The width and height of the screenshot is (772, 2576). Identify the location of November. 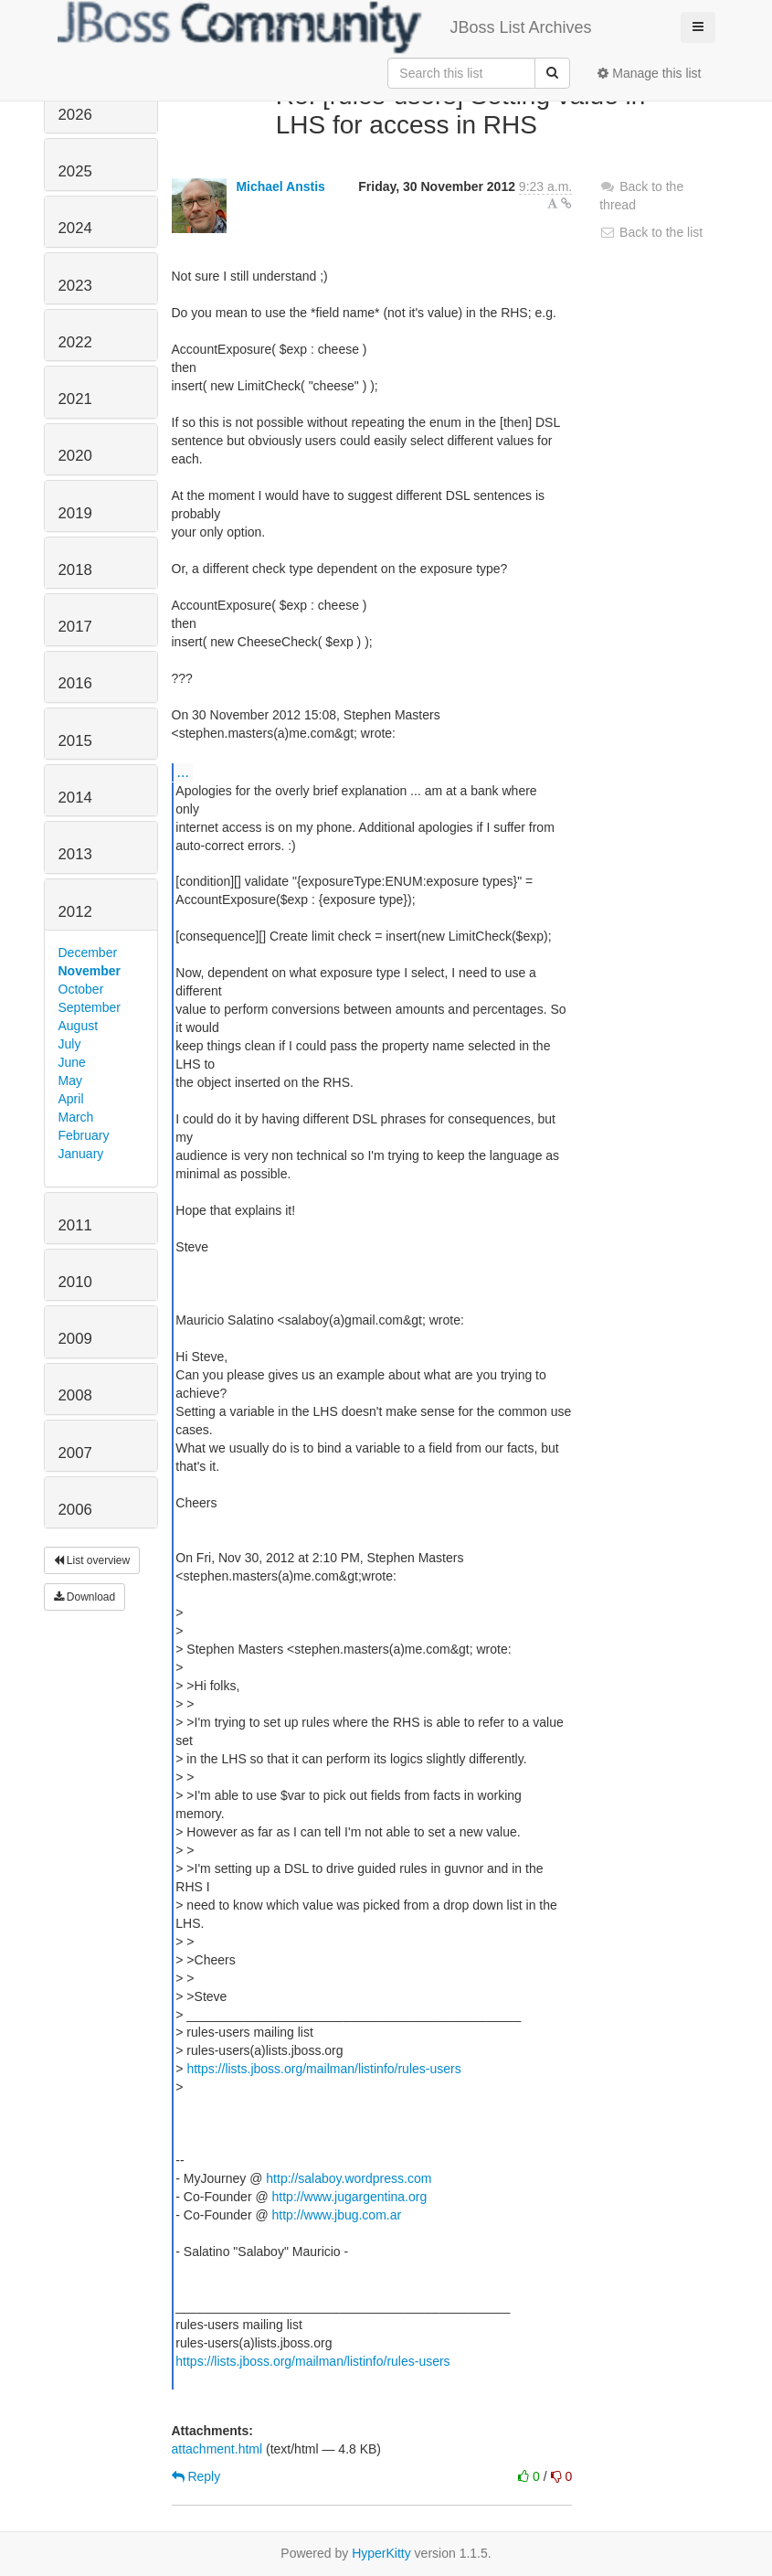
(89, 970).